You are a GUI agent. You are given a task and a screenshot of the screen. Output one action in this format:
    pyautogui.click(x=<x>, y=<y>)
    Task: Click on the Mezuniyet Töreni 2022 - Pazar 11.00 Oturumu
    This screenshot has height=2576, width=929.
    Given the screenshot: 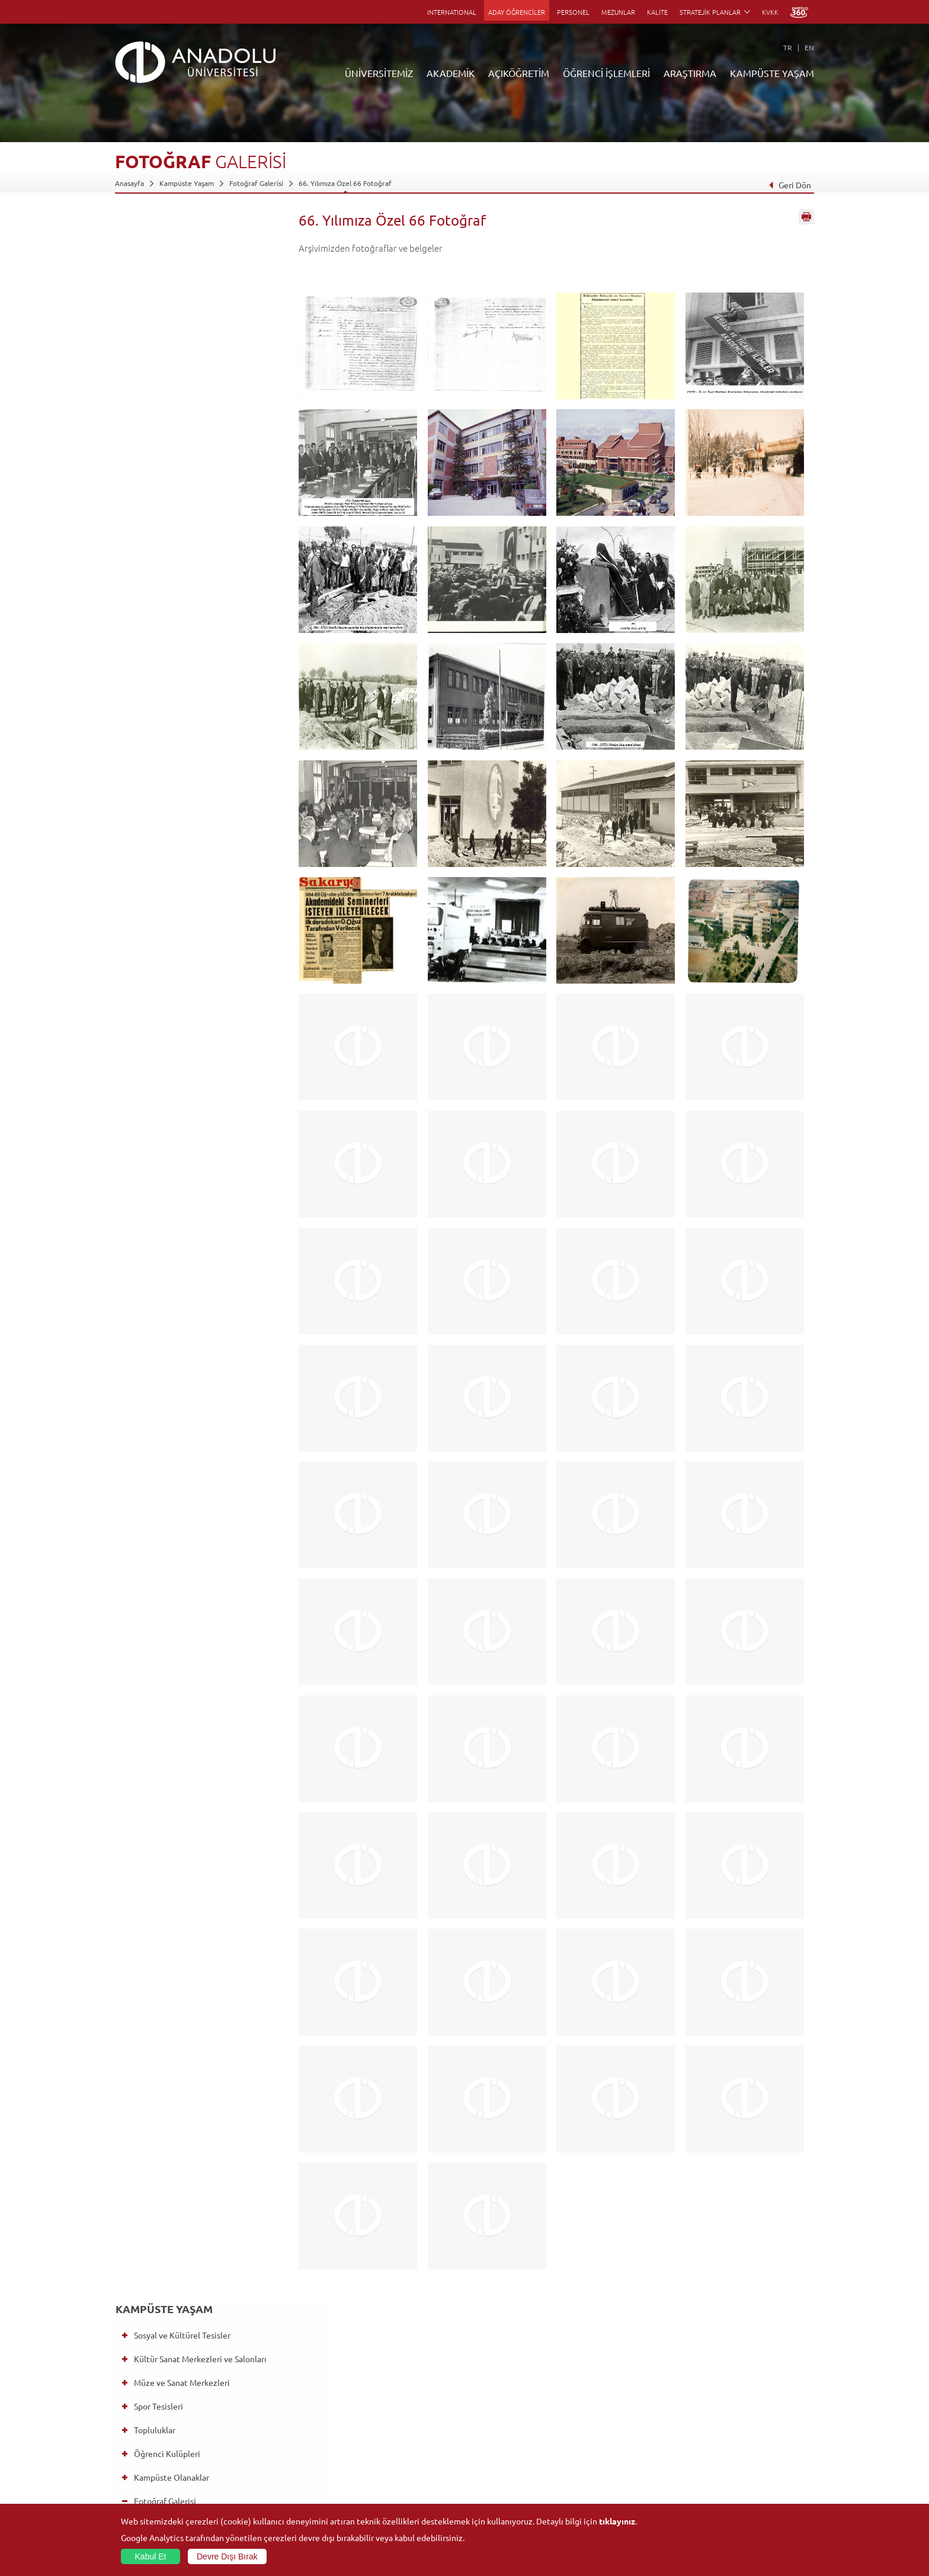 What is the action you would take?
    pyautogui.click(x=206, y=1612)
    